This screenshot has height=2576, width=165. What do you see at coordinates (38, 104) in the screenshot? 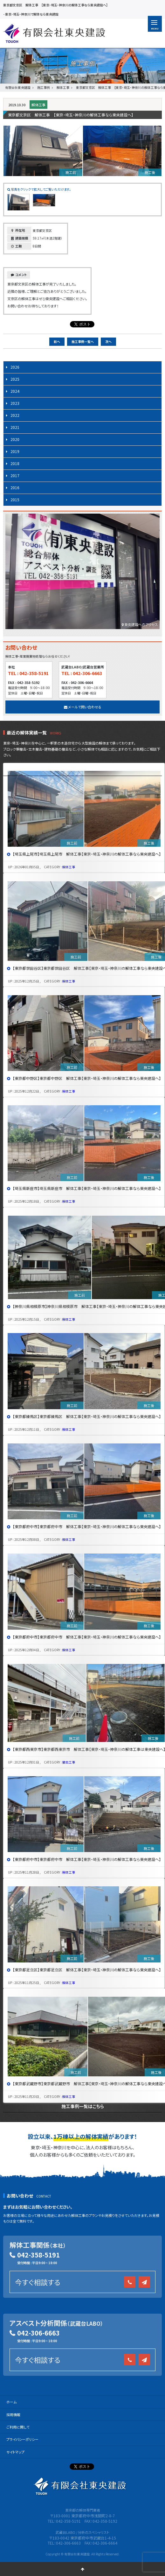
I see `解体工事` at bounding box center [38, 104].